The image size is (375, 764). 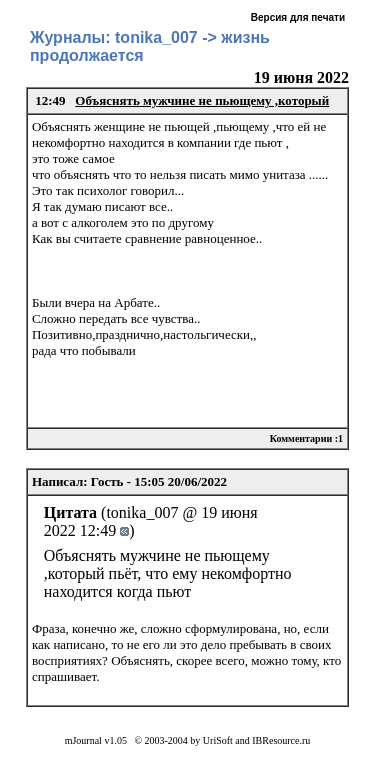 What do you see at coordinates (218, 740) in the screenshot?
I see `UriSoft` at bounding box center [218, 740].